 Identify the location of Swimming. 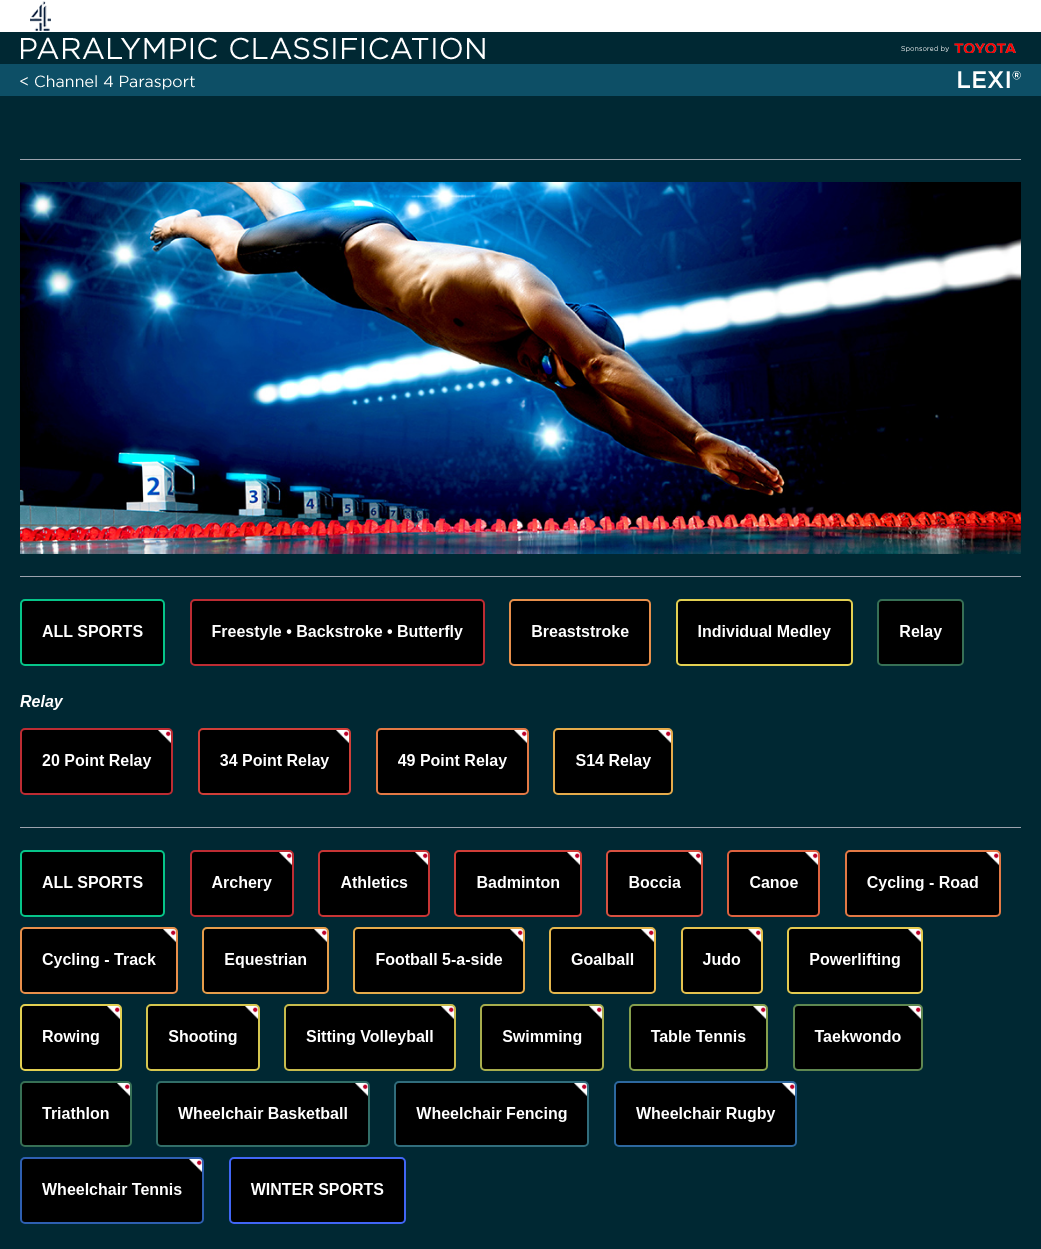
(542, 1036).